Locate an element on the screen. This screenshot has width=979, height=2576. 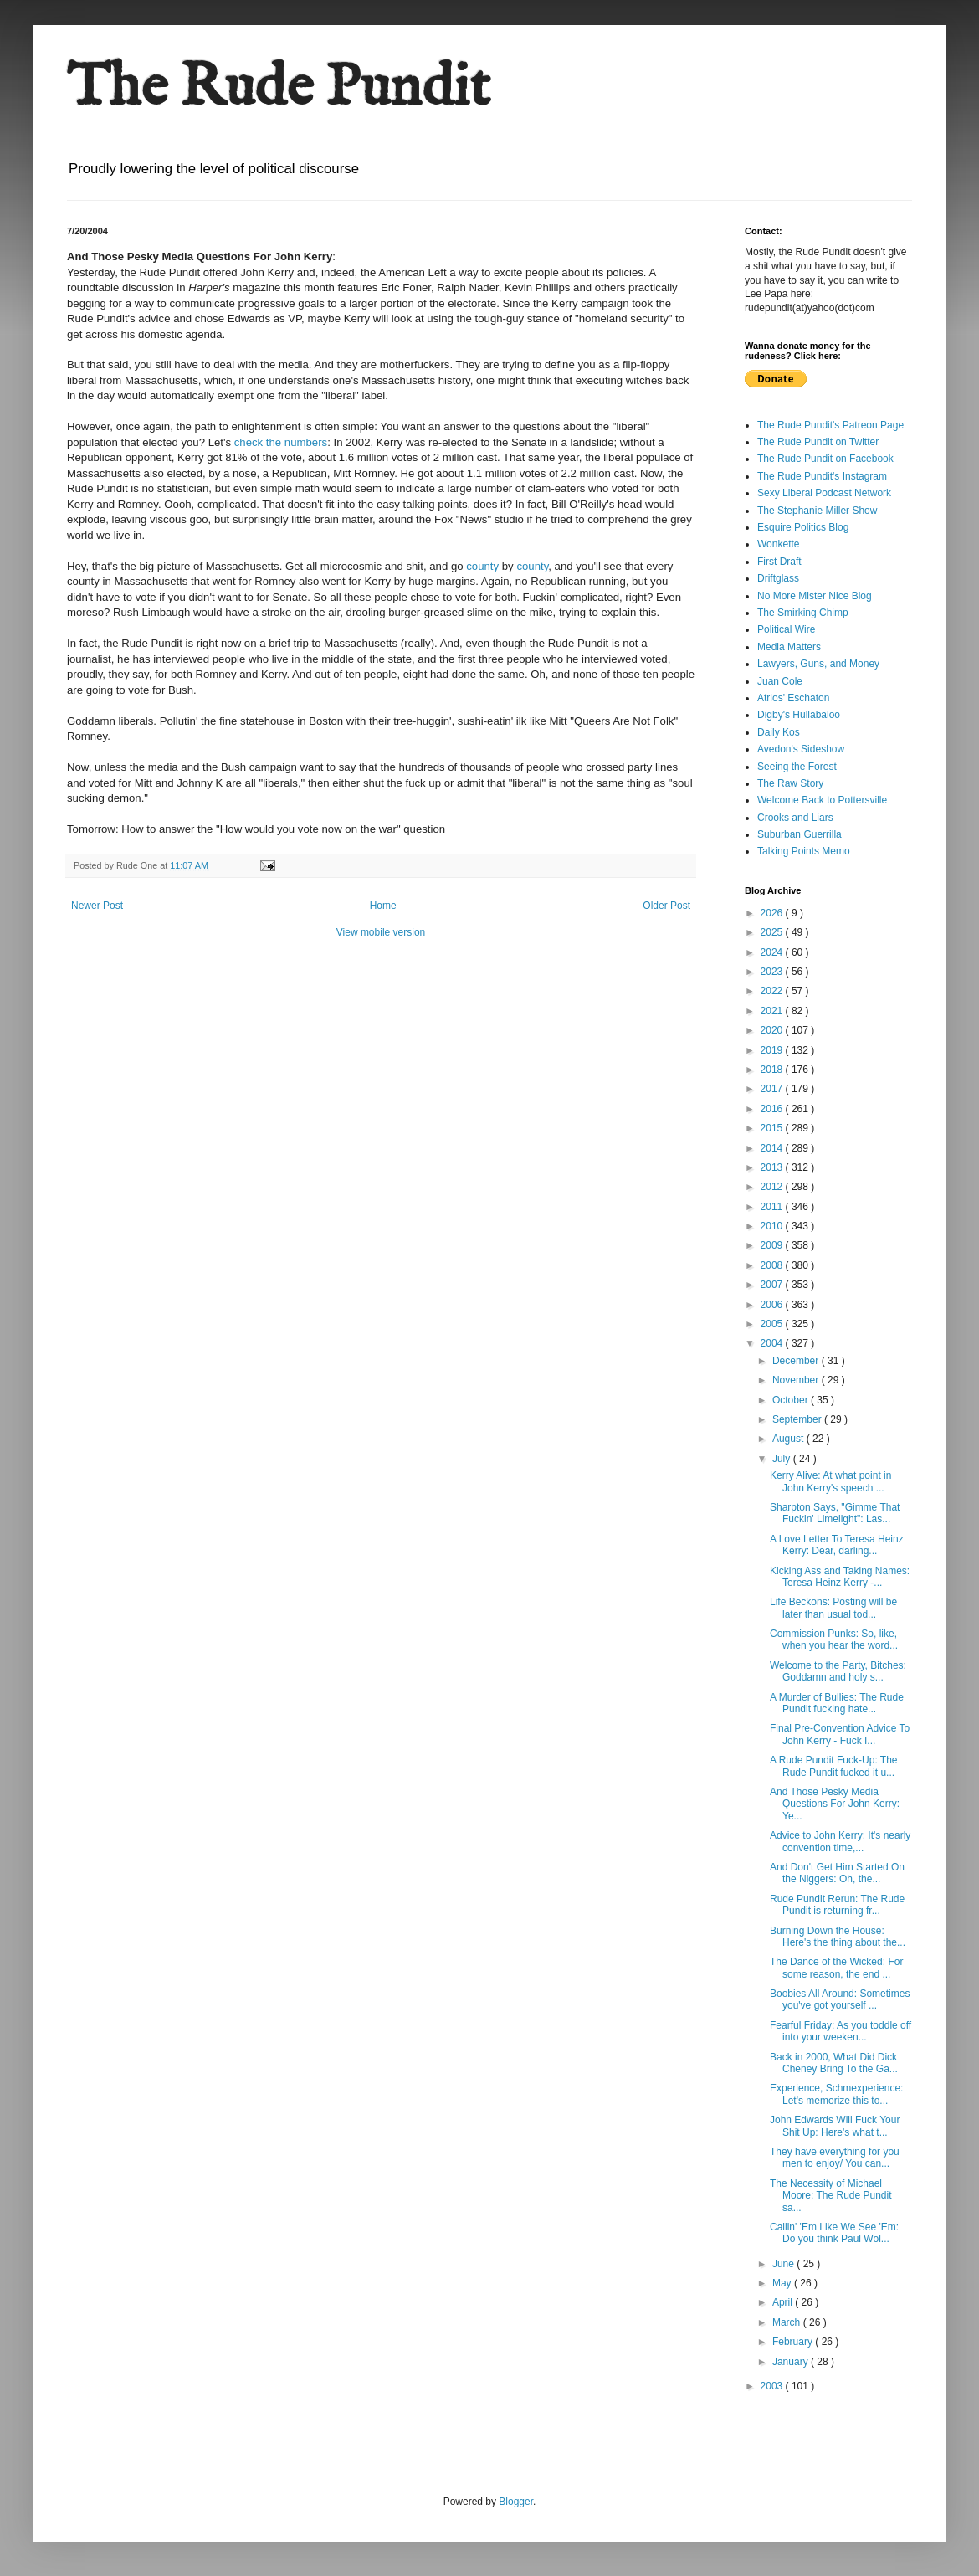
Home is located at coordinates (383, 905).